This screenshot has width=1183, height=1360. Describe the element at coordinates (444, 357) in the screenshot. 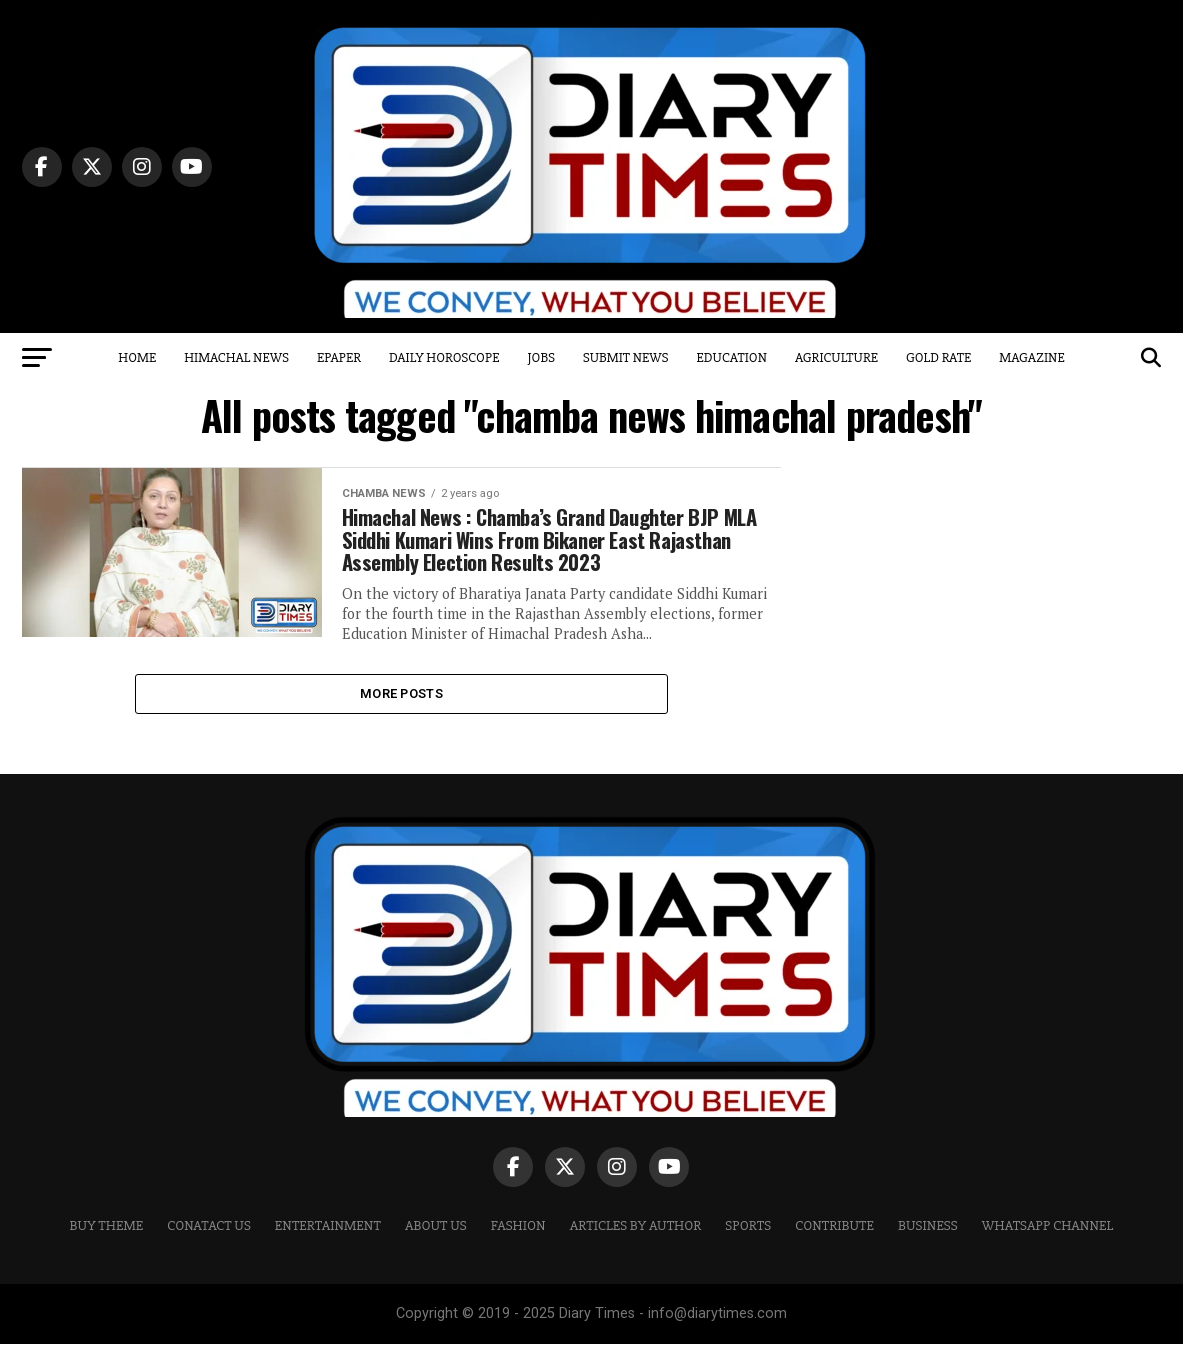

I see `Daily Horoscope` at that location.